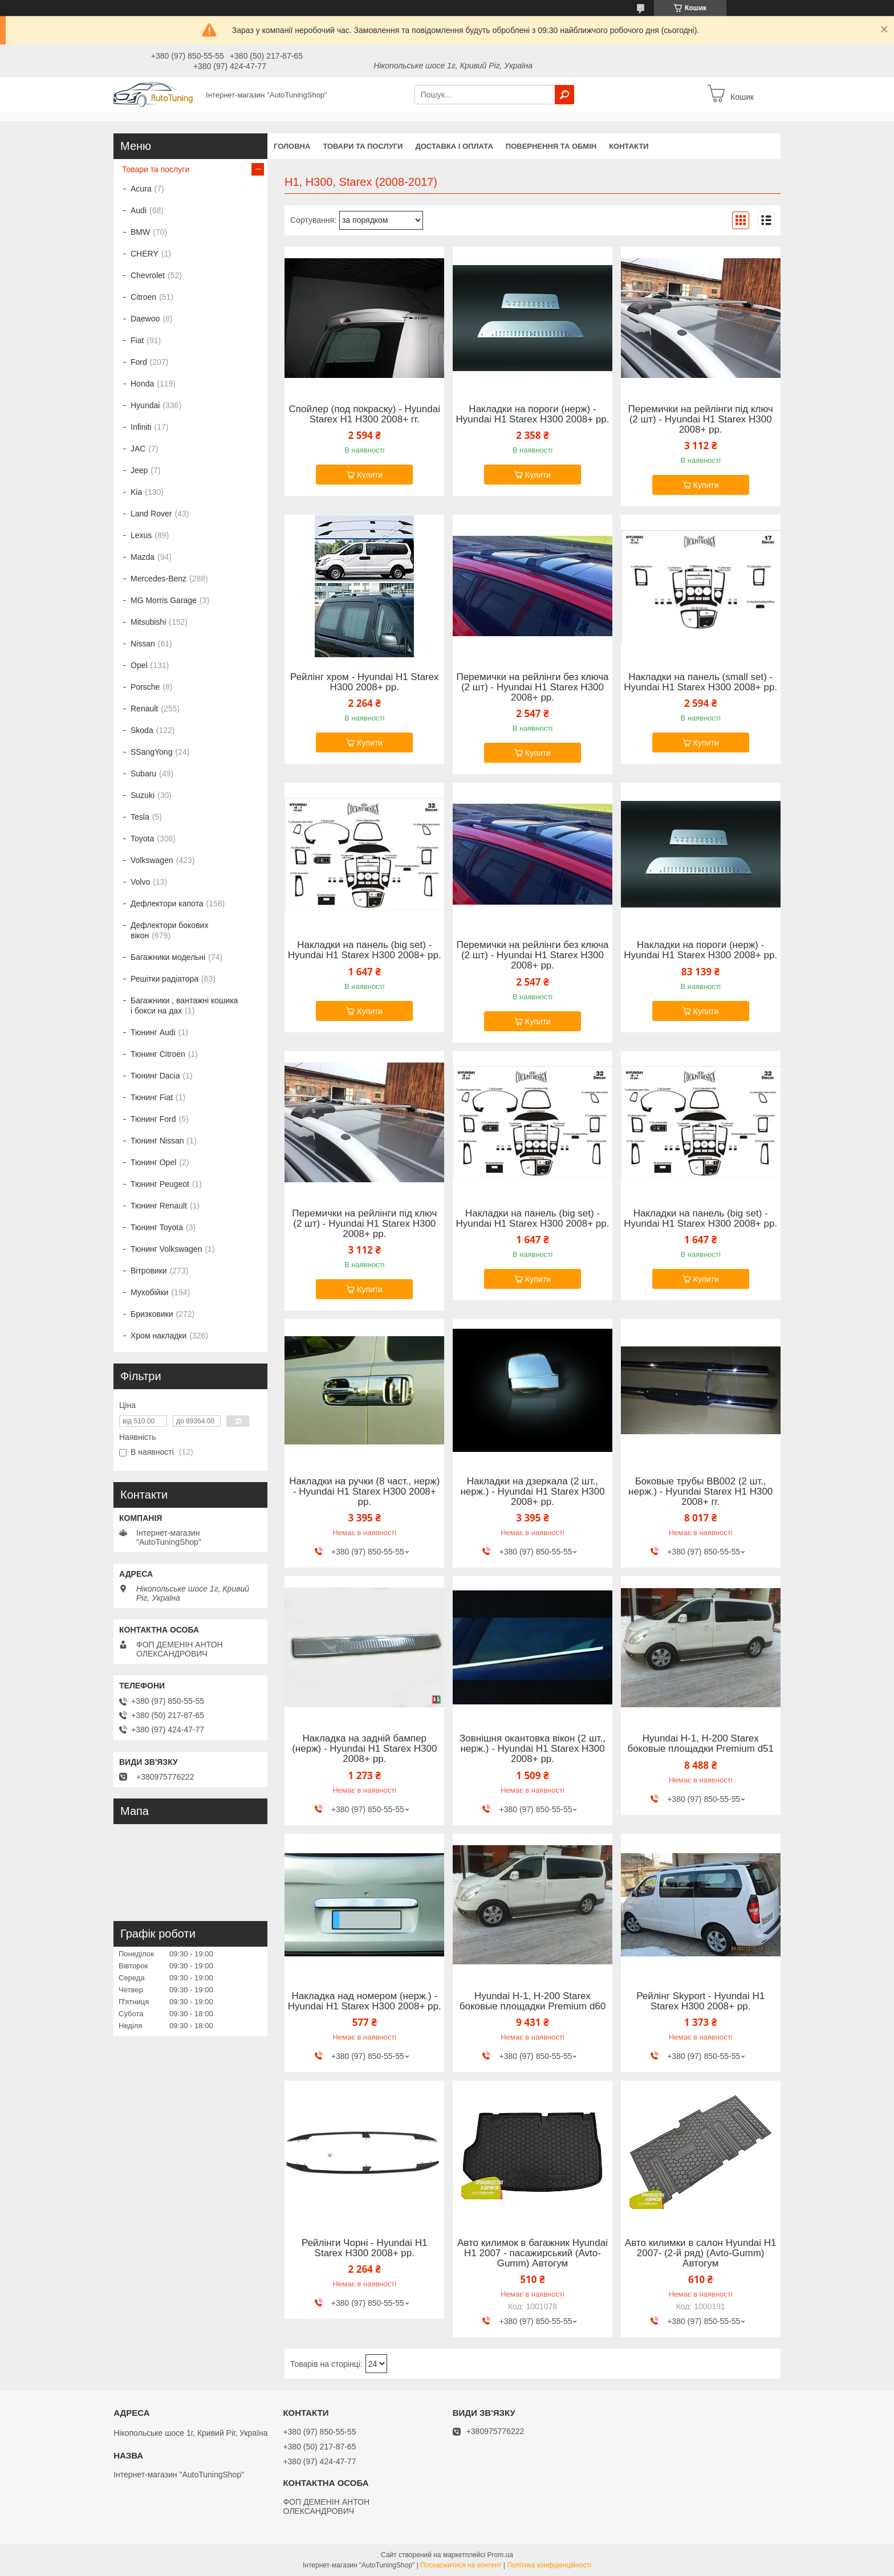  I want to click on Головна, so click(292, 146).